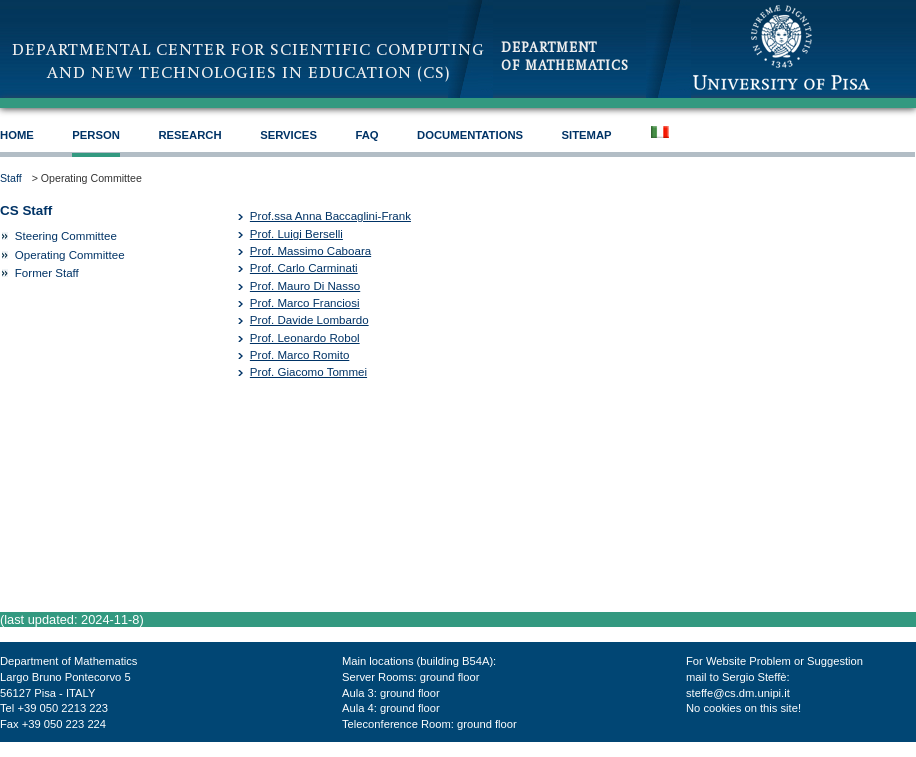 The width and height of the screenshot is (916, 757). I want to click on Person, so click(96, 135).